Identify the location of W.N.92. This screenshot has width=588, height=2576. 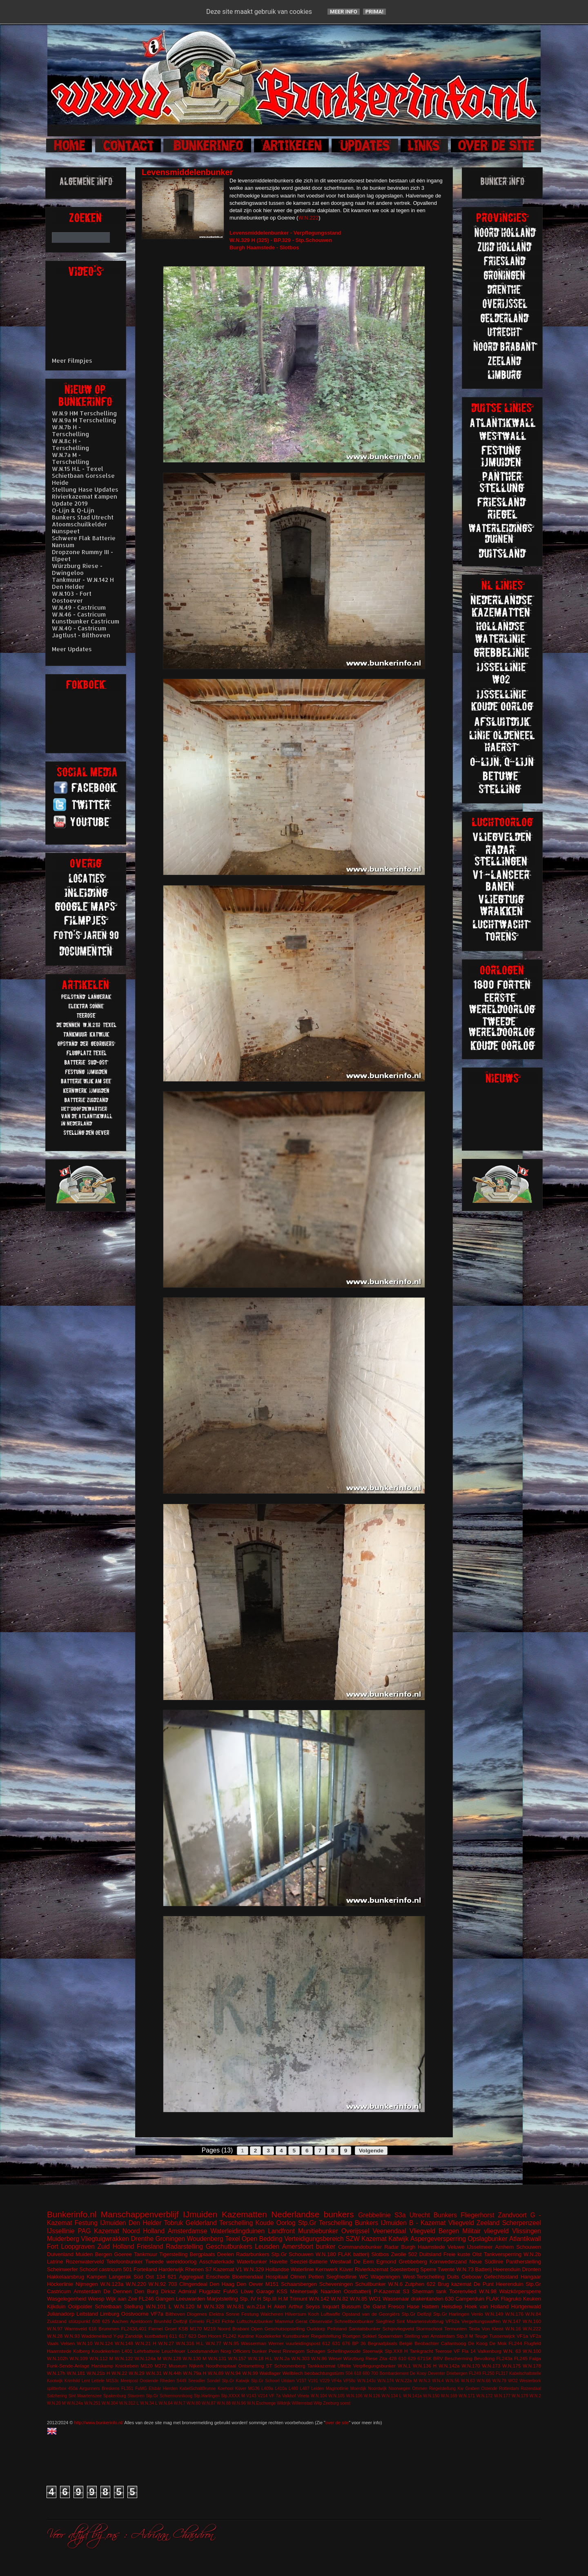
(157, 2284).